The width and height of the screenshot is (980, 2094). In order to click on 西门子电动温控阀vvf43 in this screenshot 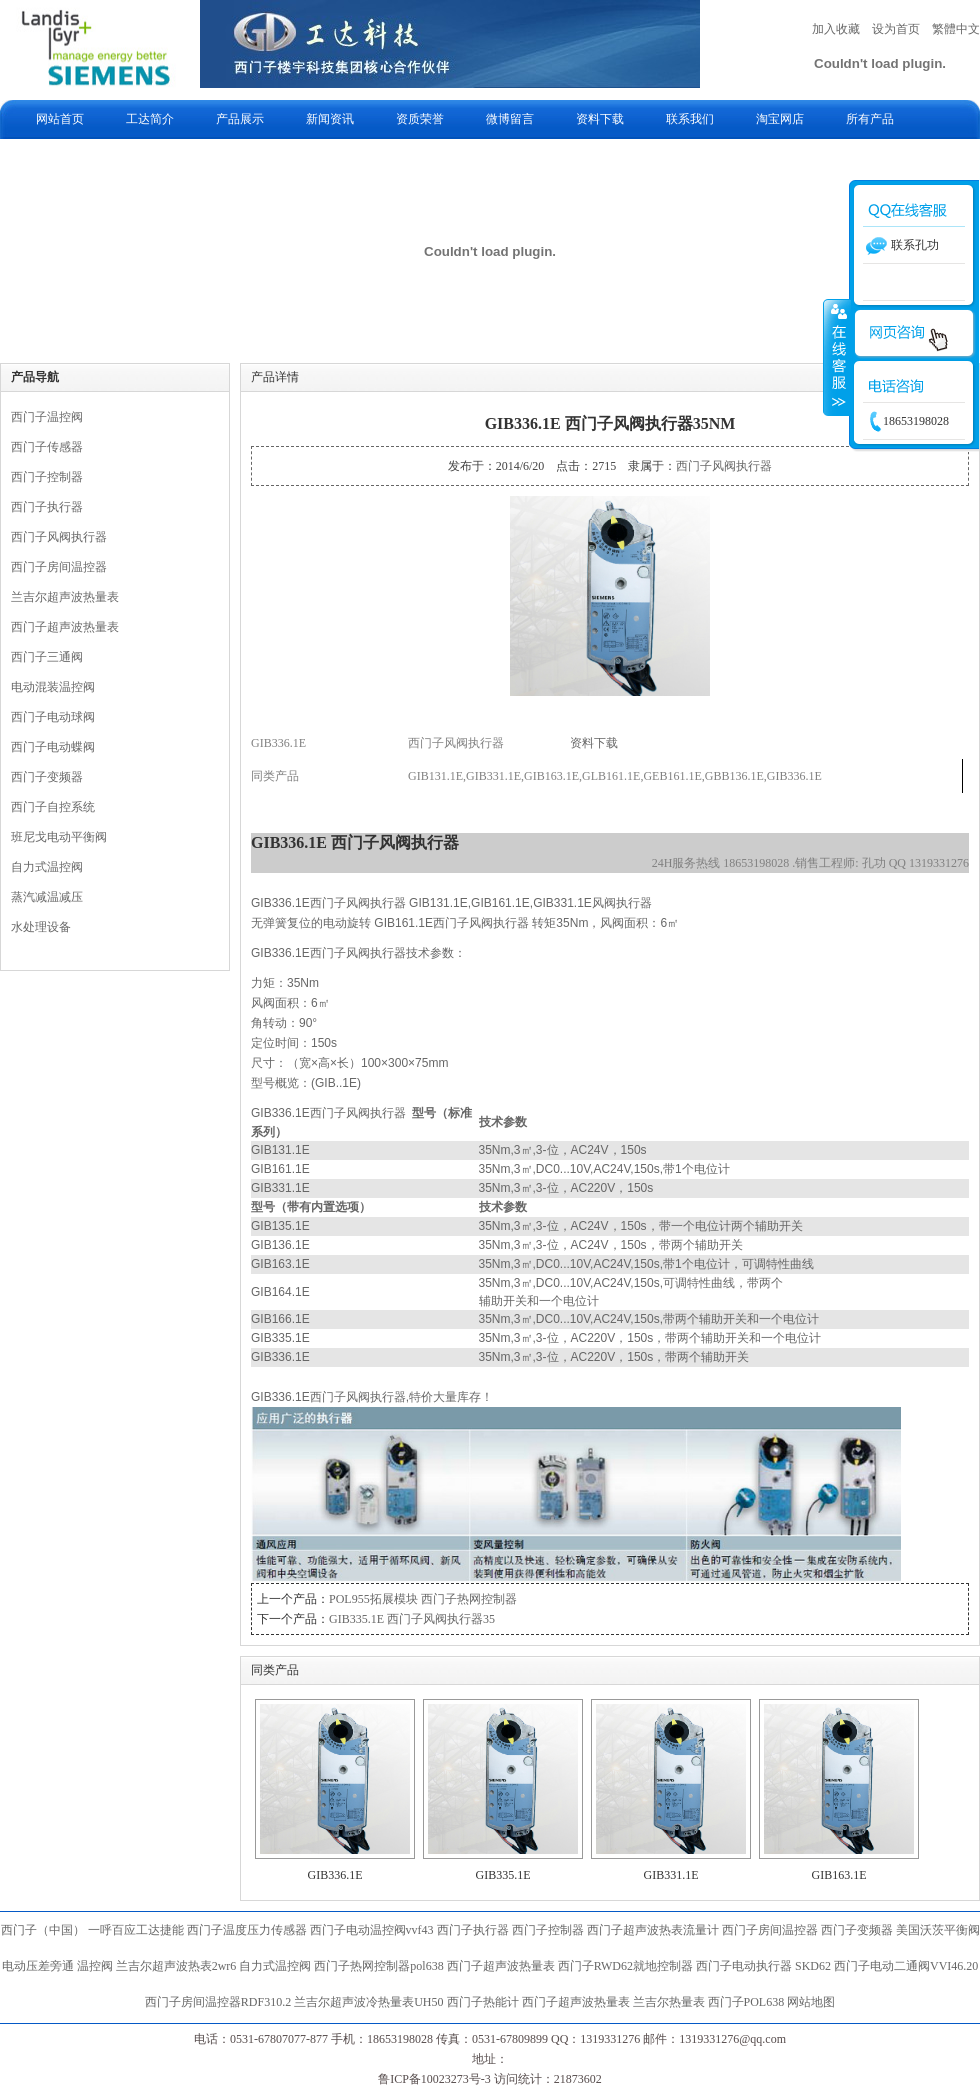, I will do `click(372, 1930)`.